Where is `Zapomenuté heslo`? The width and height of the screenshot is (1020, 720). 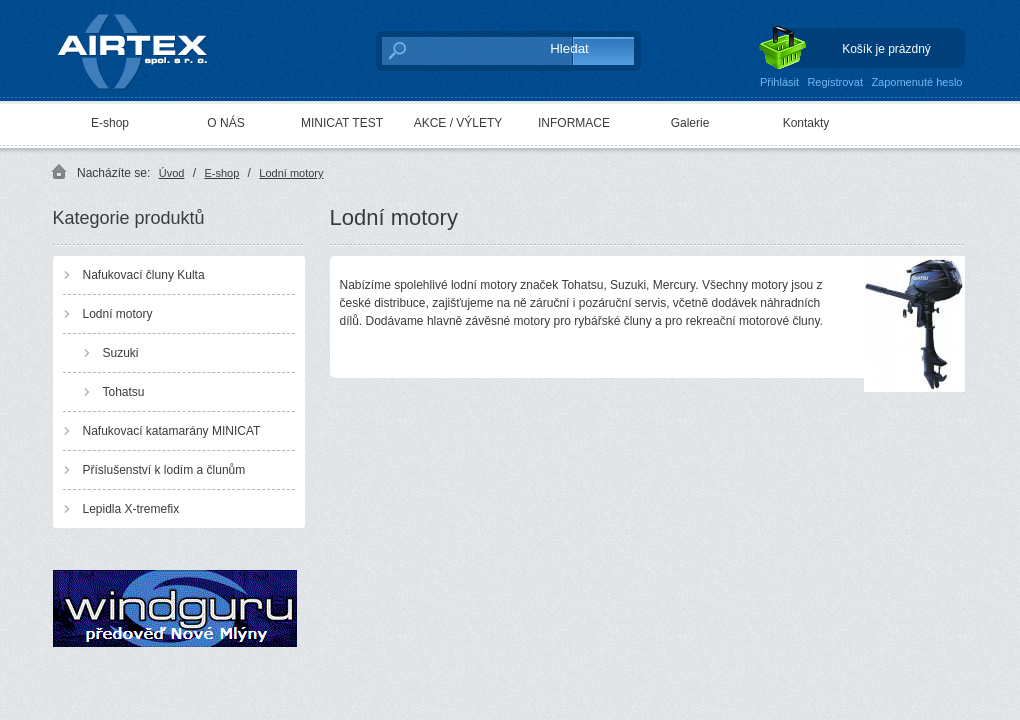 Zapomenuté heslo is located at coordinates (916, 82).